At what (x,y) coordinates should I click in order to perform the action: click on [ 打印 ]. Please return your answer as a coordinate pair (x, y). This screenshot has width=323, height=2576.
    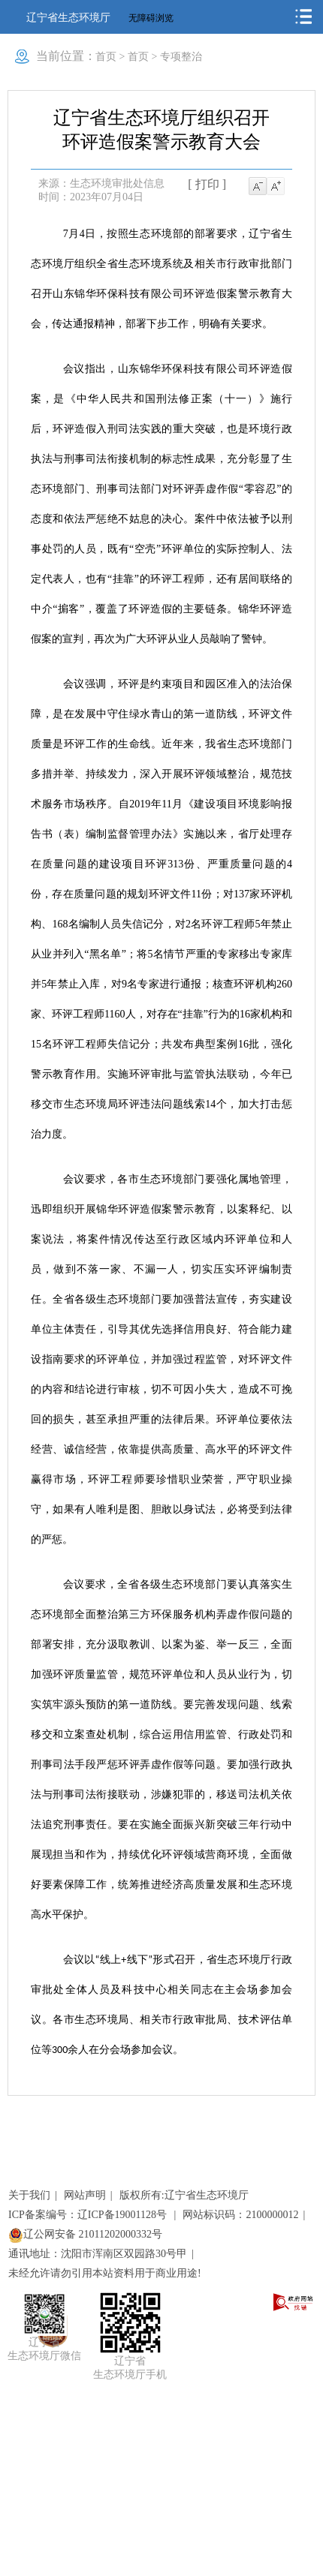
    Looking at the image, I should click on (207, 184).